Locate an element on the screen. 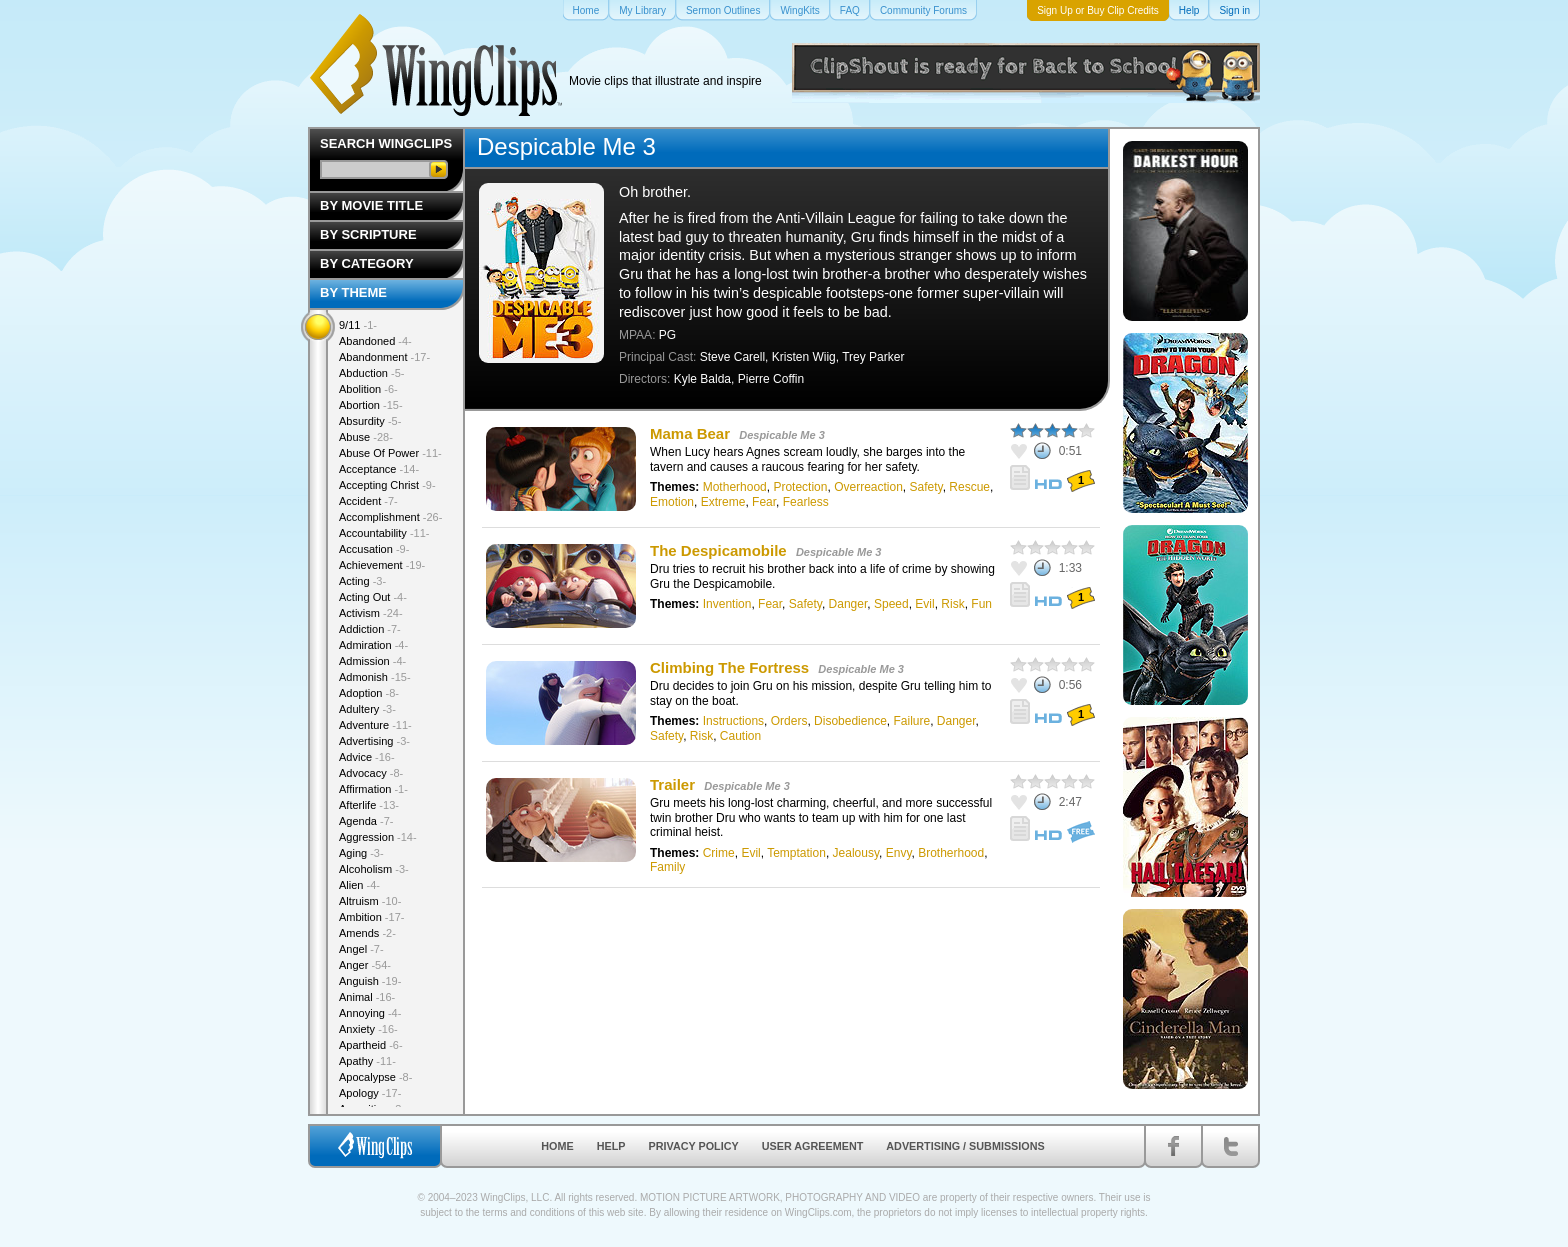 This screenshot has height=1247, width=1568. Accident is located at coordinates (368, 501).